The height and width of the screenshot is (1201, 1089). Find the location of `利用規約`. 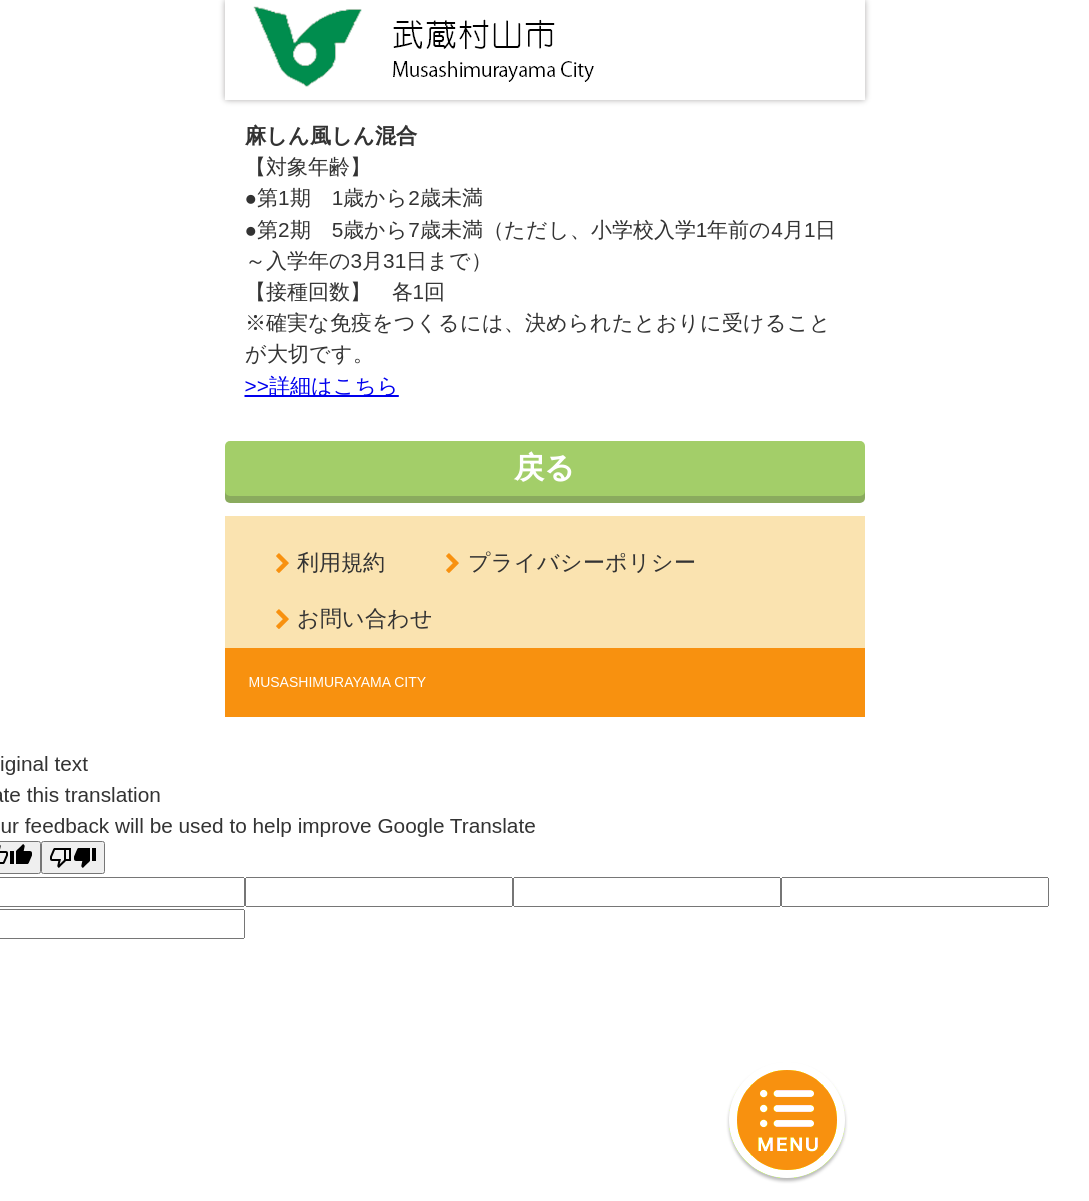

利用規約 is located at coordinates (341, 562).